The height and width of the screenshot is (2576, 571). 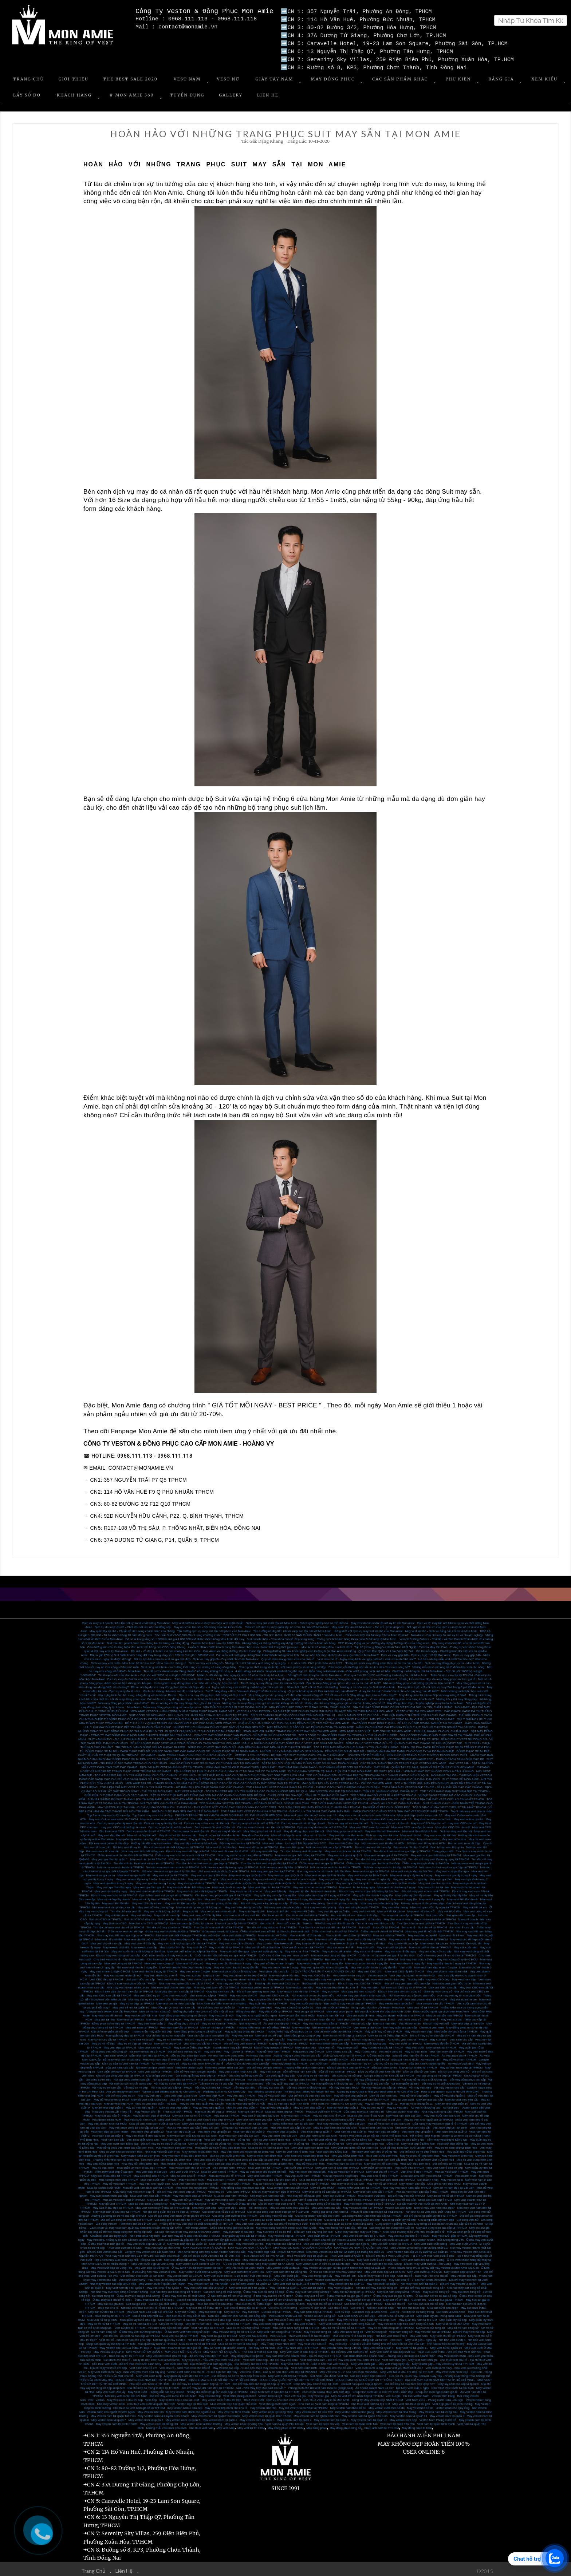 I want to click on May vest doanh nhân tại Biên Hòa, so click(x=271, y=2160).